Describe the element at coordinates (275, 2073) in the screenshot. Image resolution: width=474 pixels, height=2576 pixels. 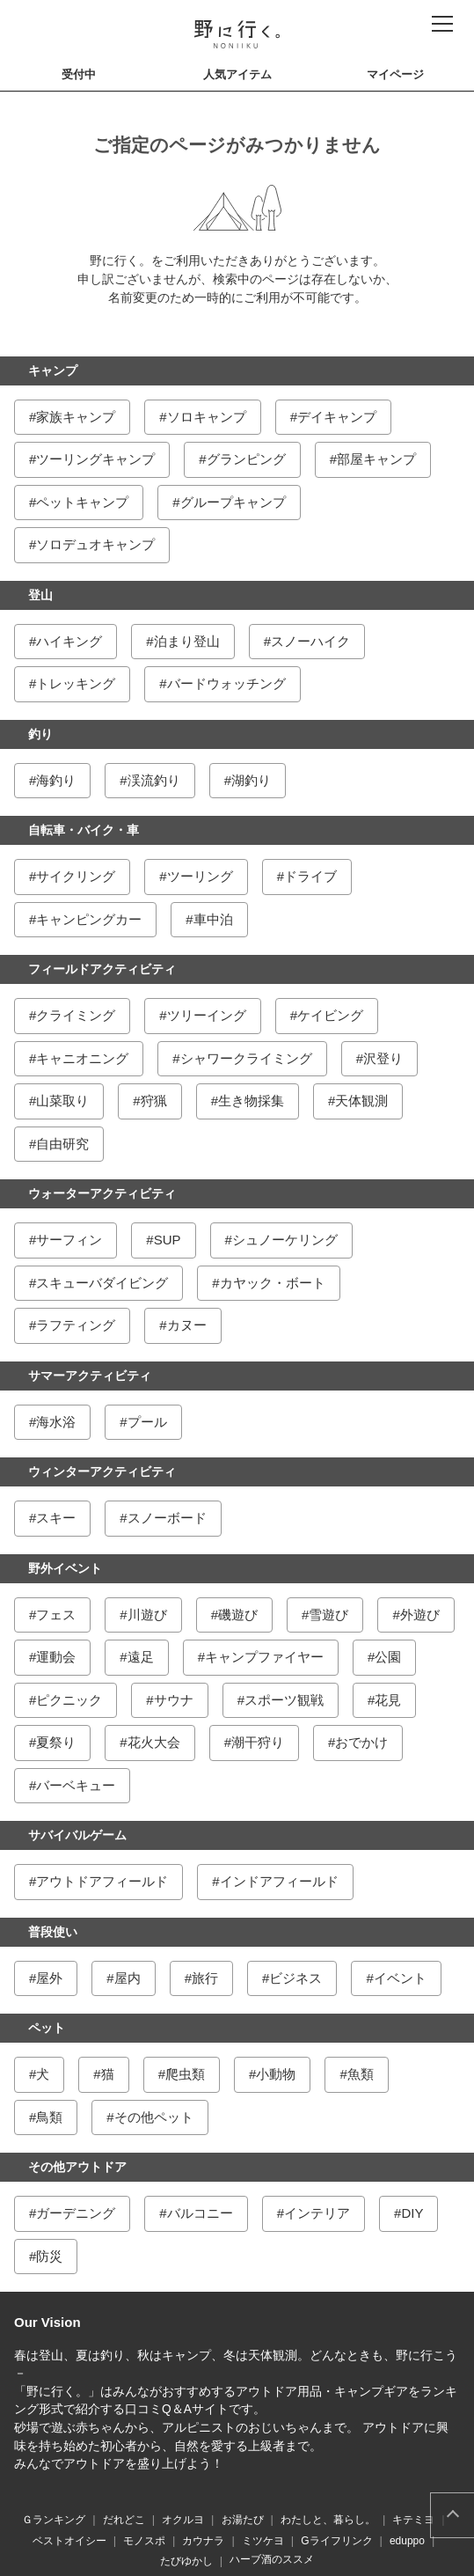
I see `小動物` at that location.